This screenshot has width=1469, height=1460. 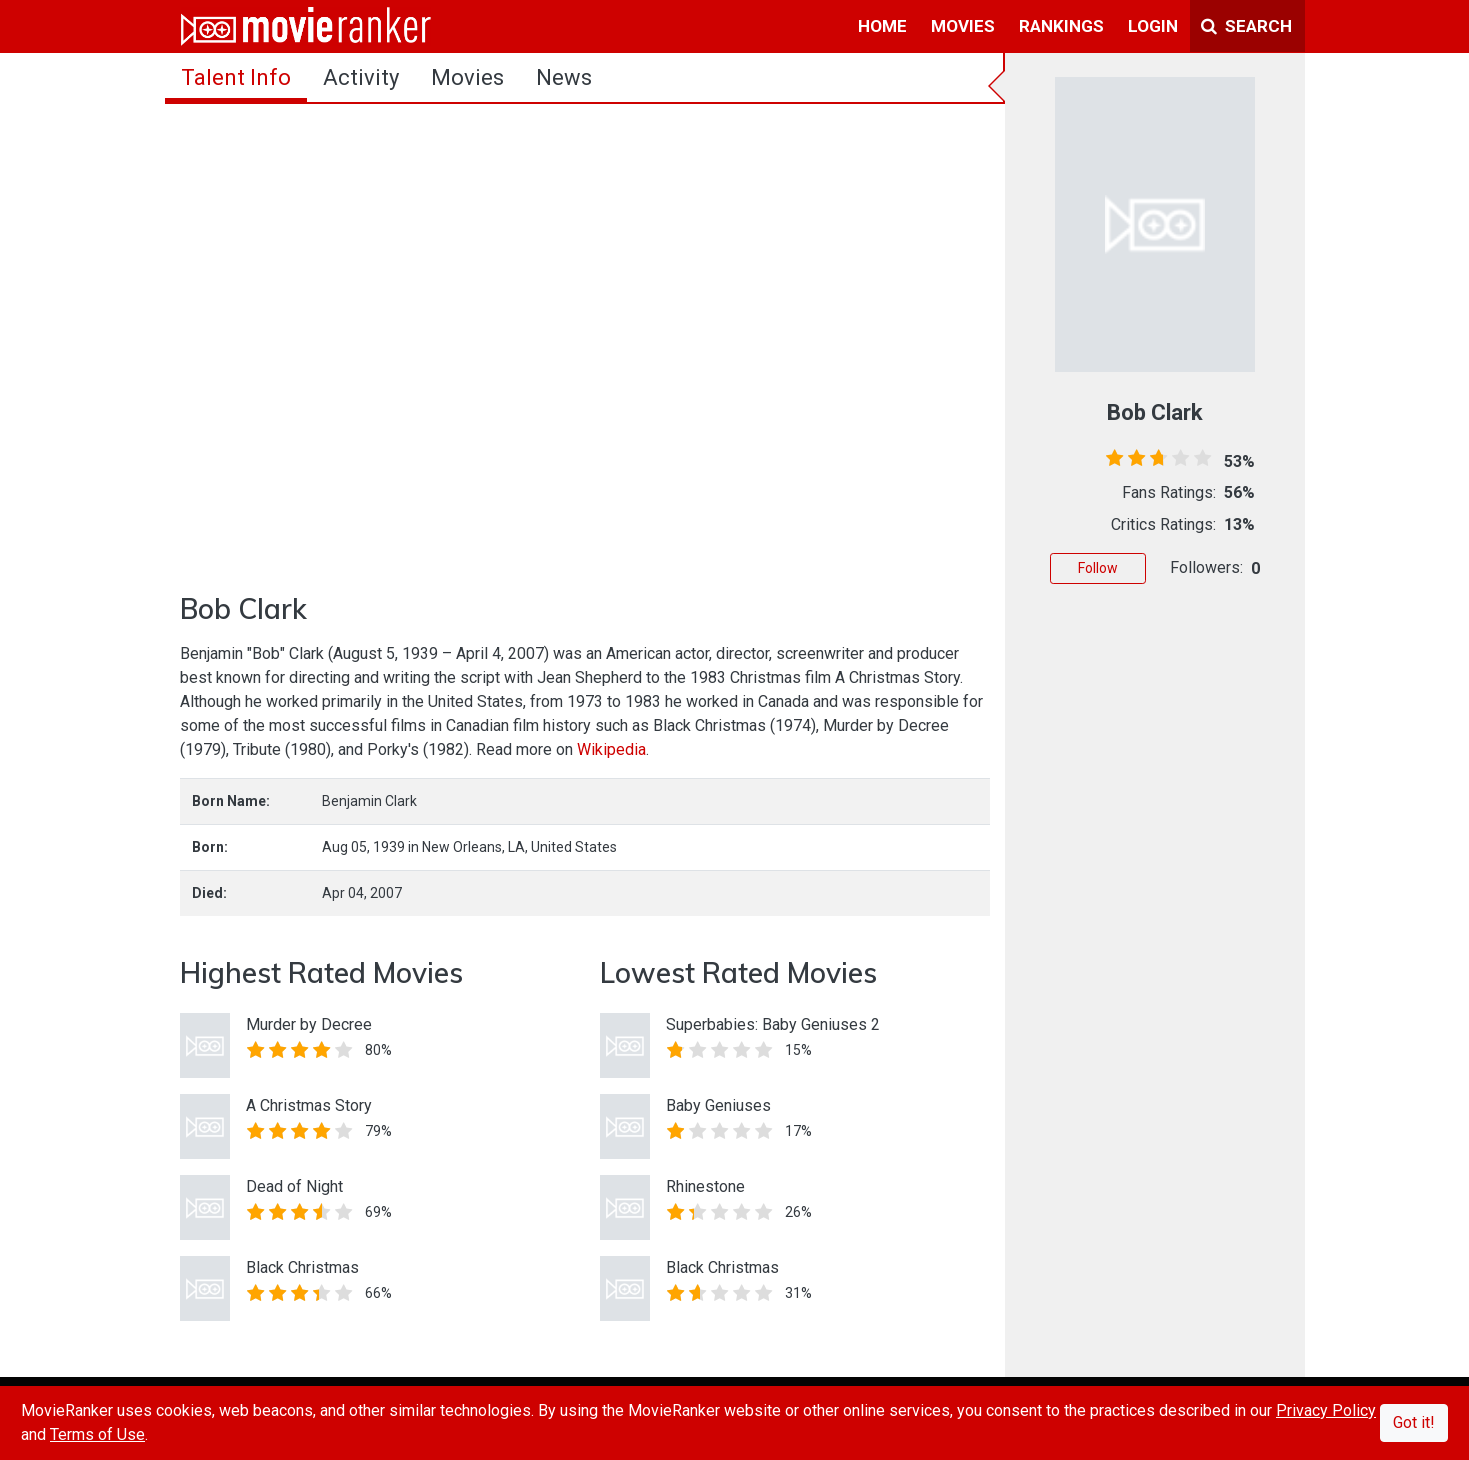 I want to click on talent info, so click(x=236, y=77).